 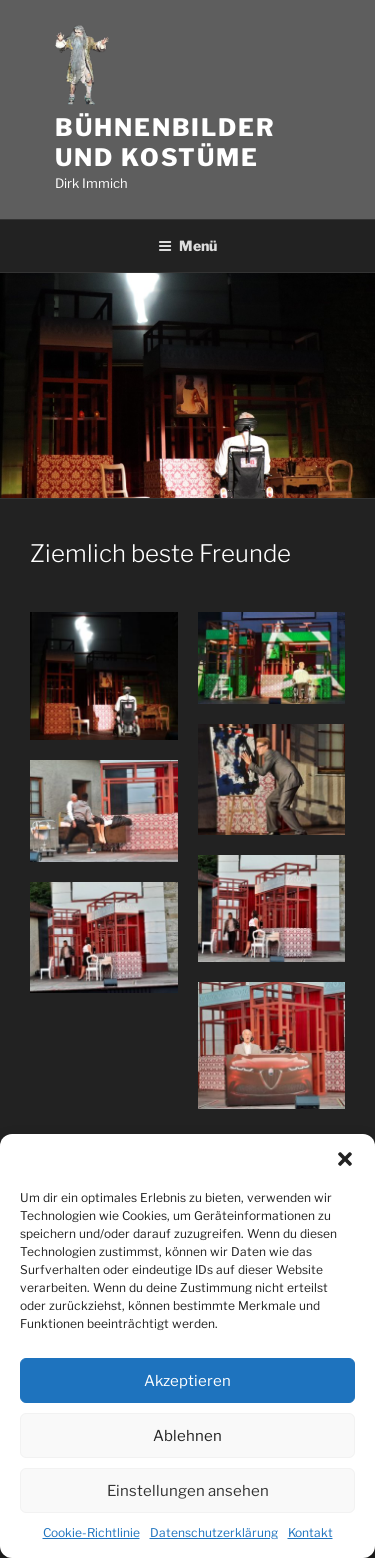 What do you see at coordinates (310, 1532) in the screenshot?
I see `Kontakt` at bounding box center [310, 1532].